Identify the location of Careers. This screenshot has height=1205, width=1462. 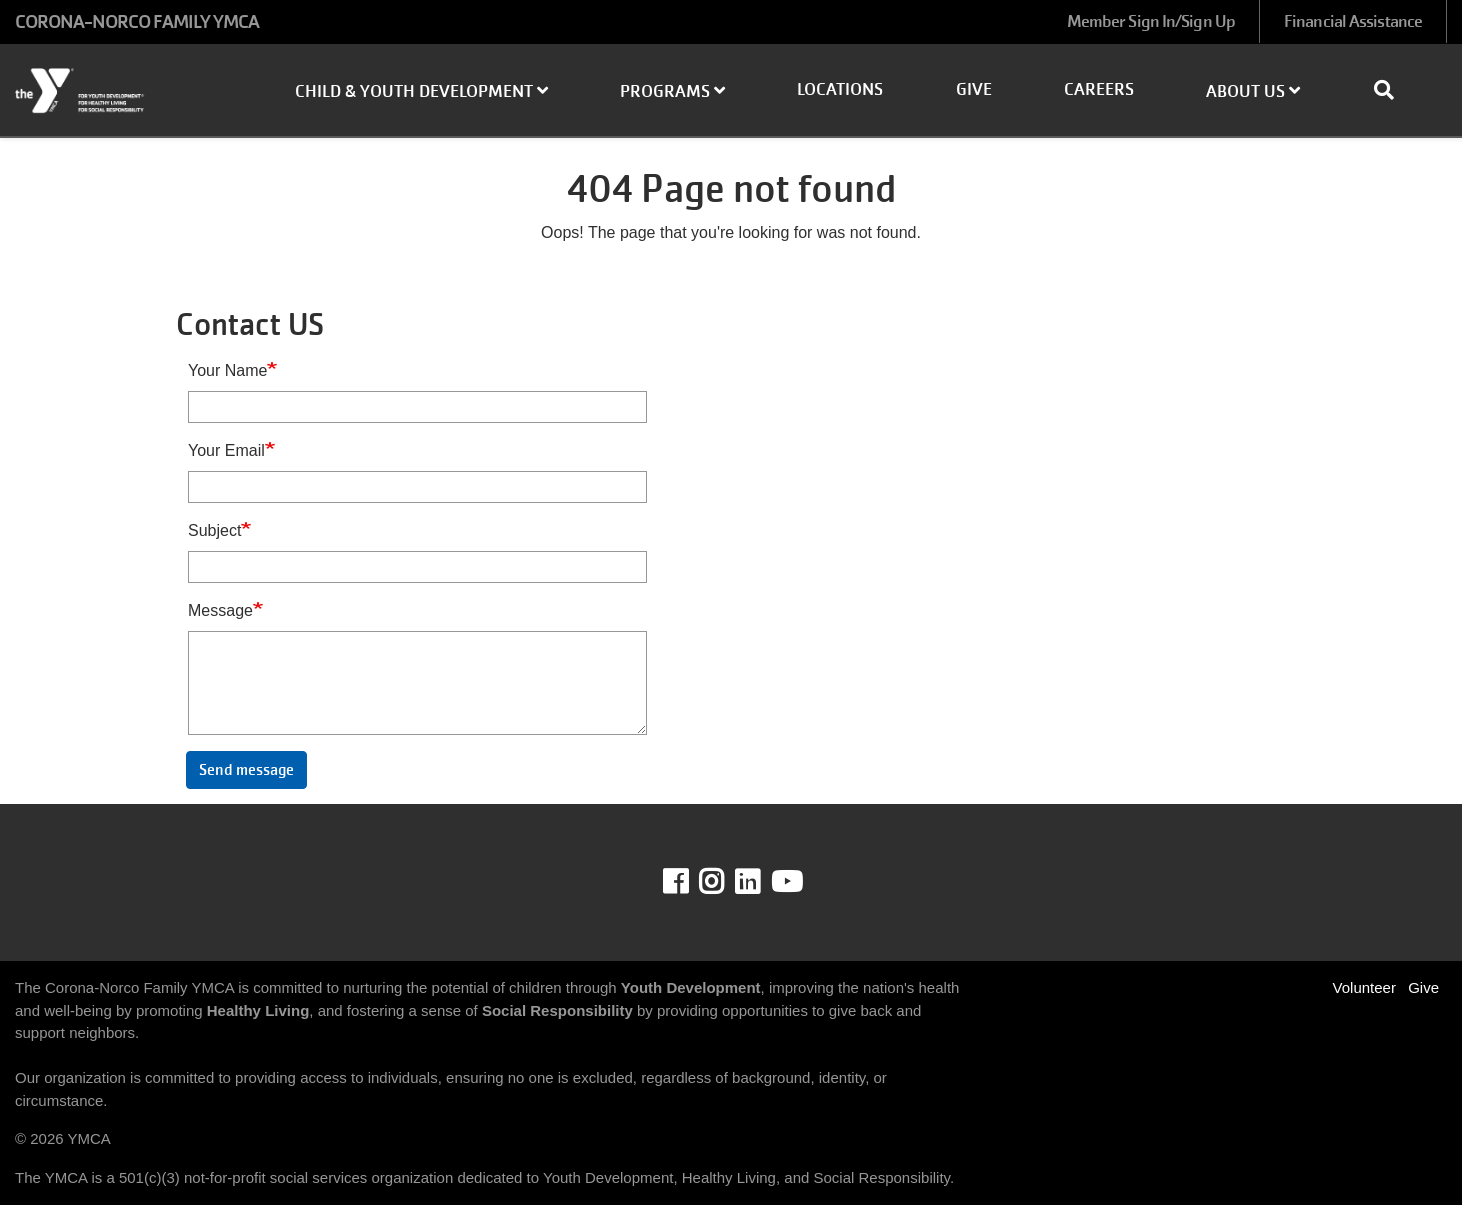
(1099, 89).